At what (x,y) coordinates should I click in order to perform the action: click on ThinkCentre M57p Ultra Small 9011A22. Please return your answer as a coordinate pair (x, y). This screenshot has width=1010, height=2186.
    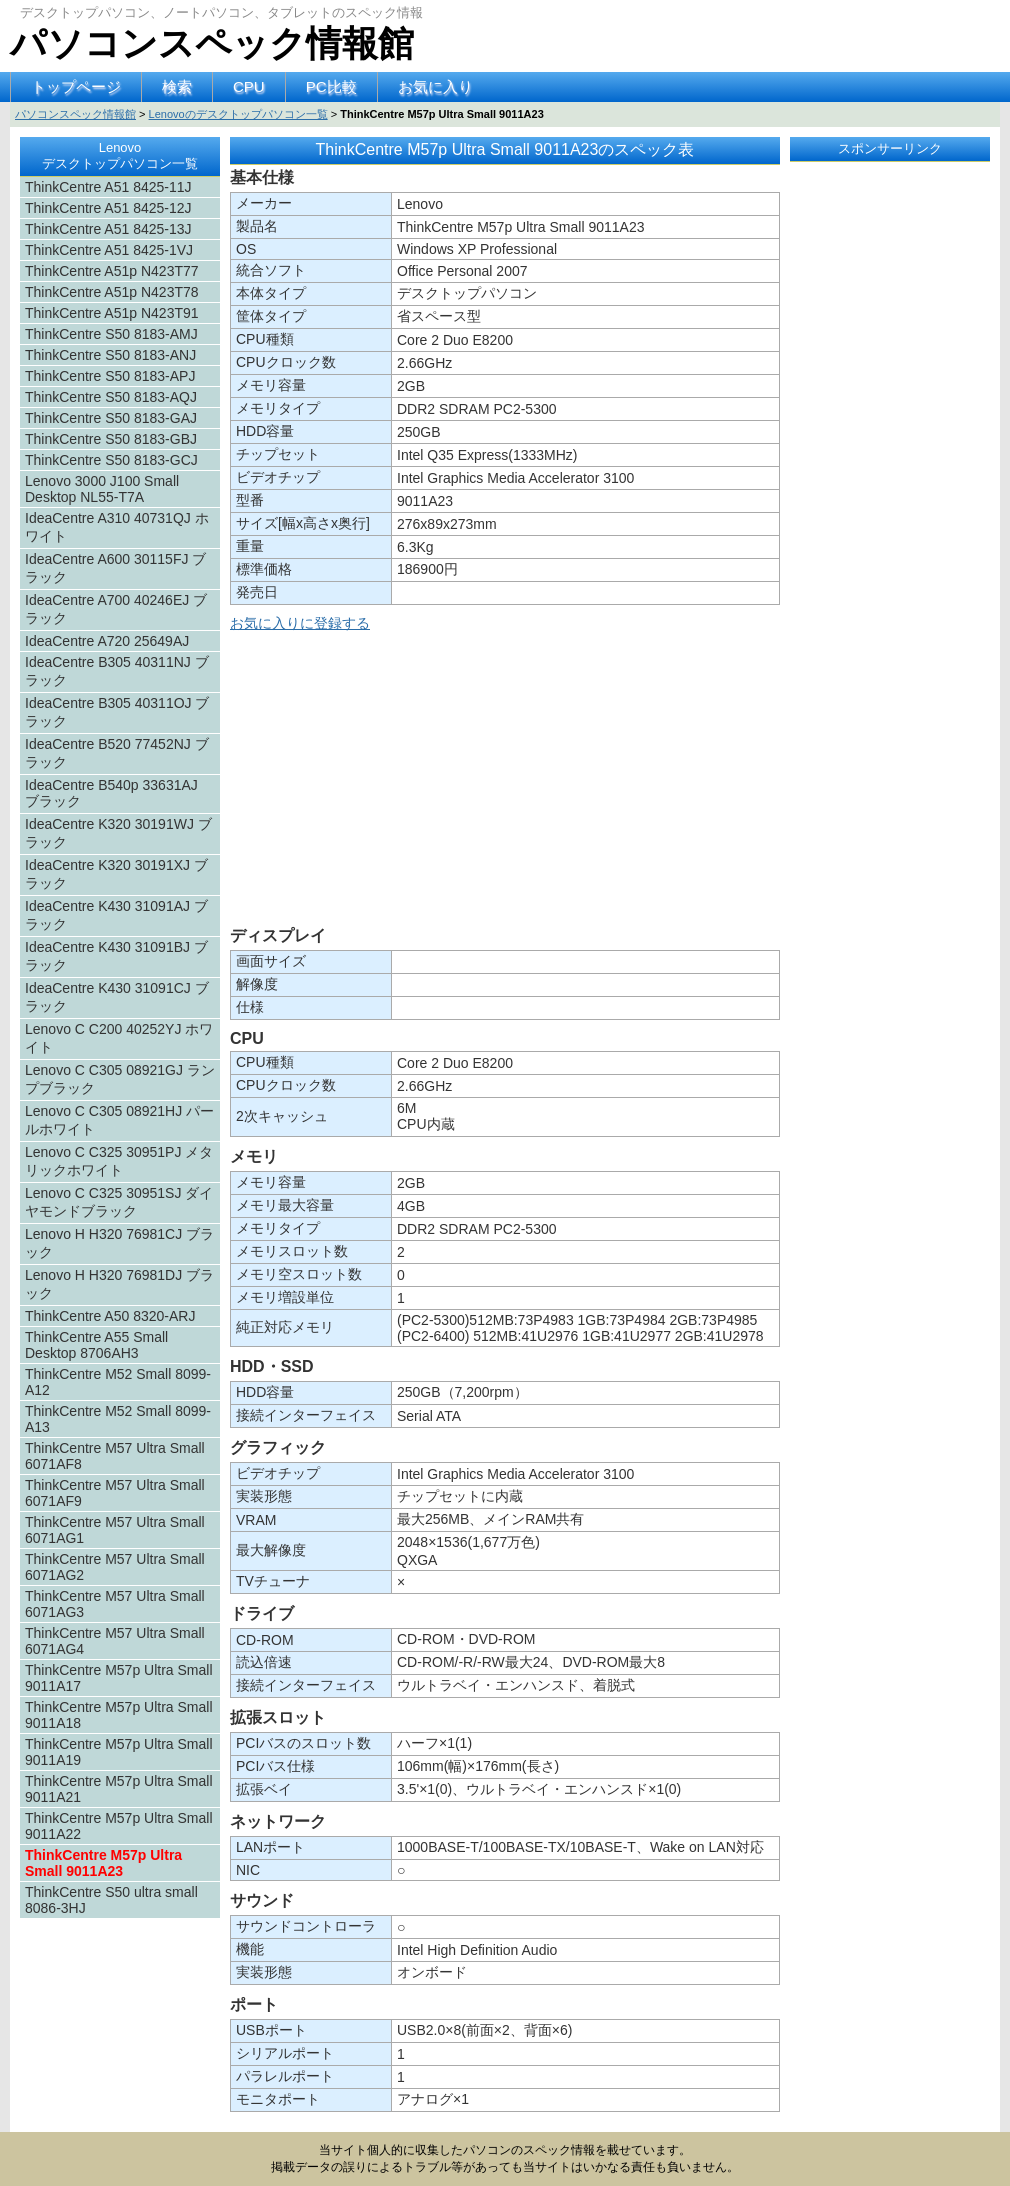
    Looking at the image, I should click on (119, 1826).